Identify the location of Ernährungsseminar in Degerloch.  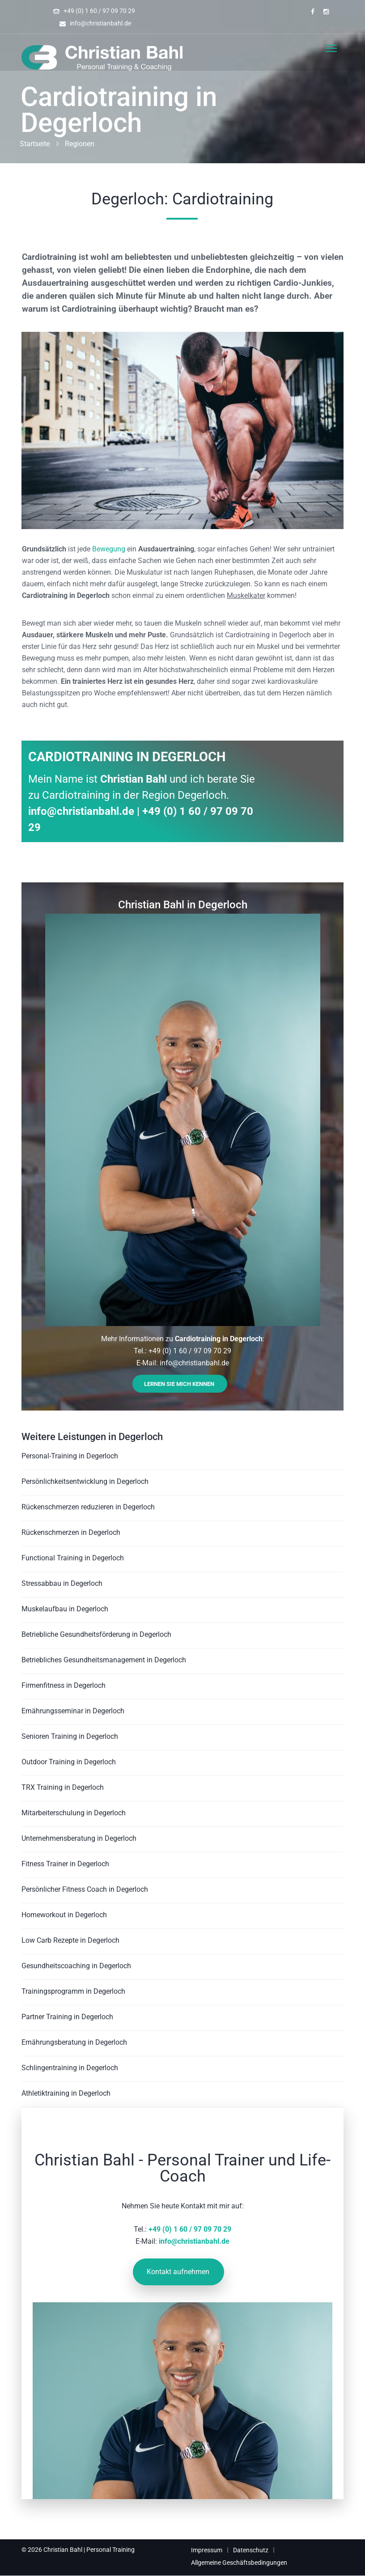
(72, 1711).